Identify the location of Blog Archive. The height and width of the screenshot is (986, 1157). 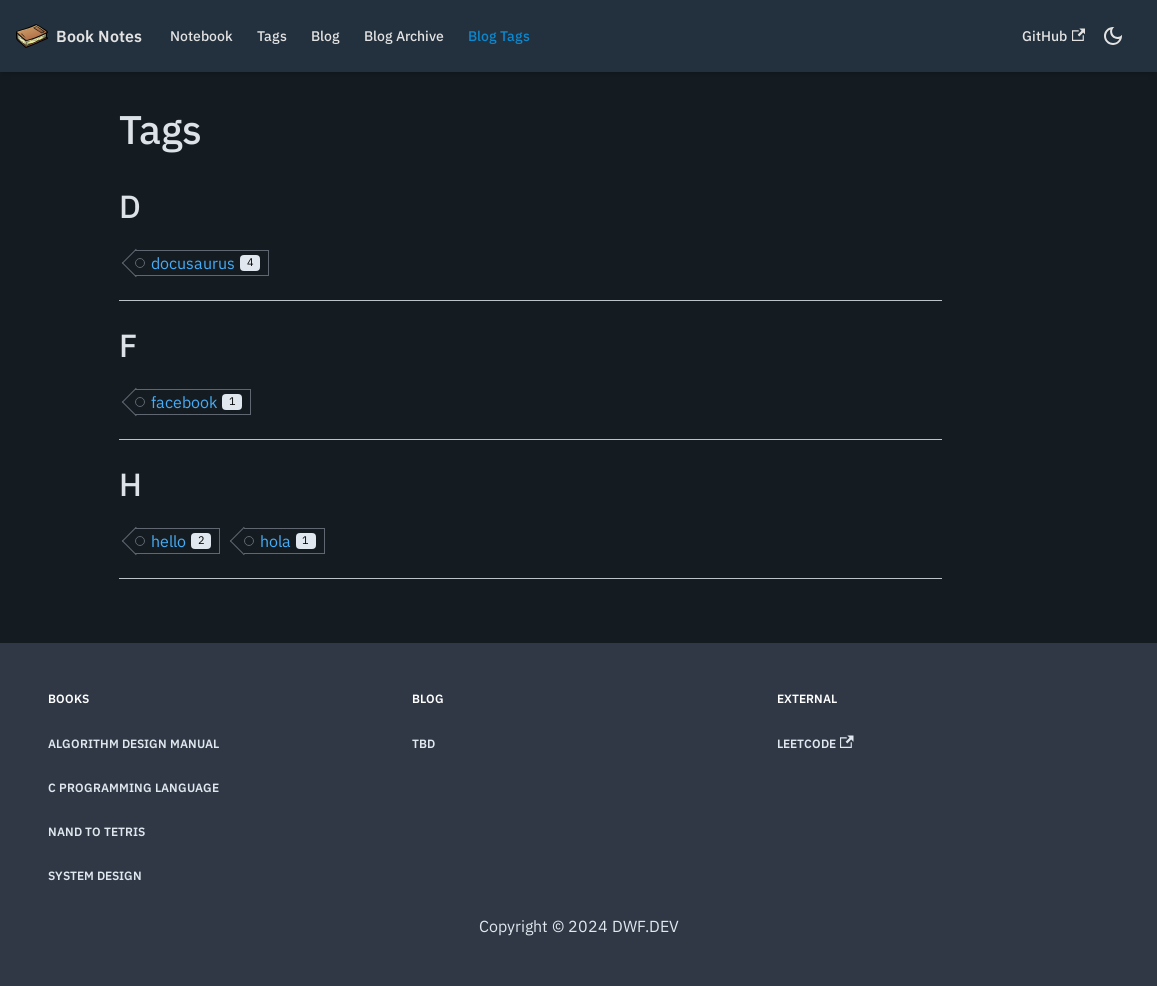
(404, 36).